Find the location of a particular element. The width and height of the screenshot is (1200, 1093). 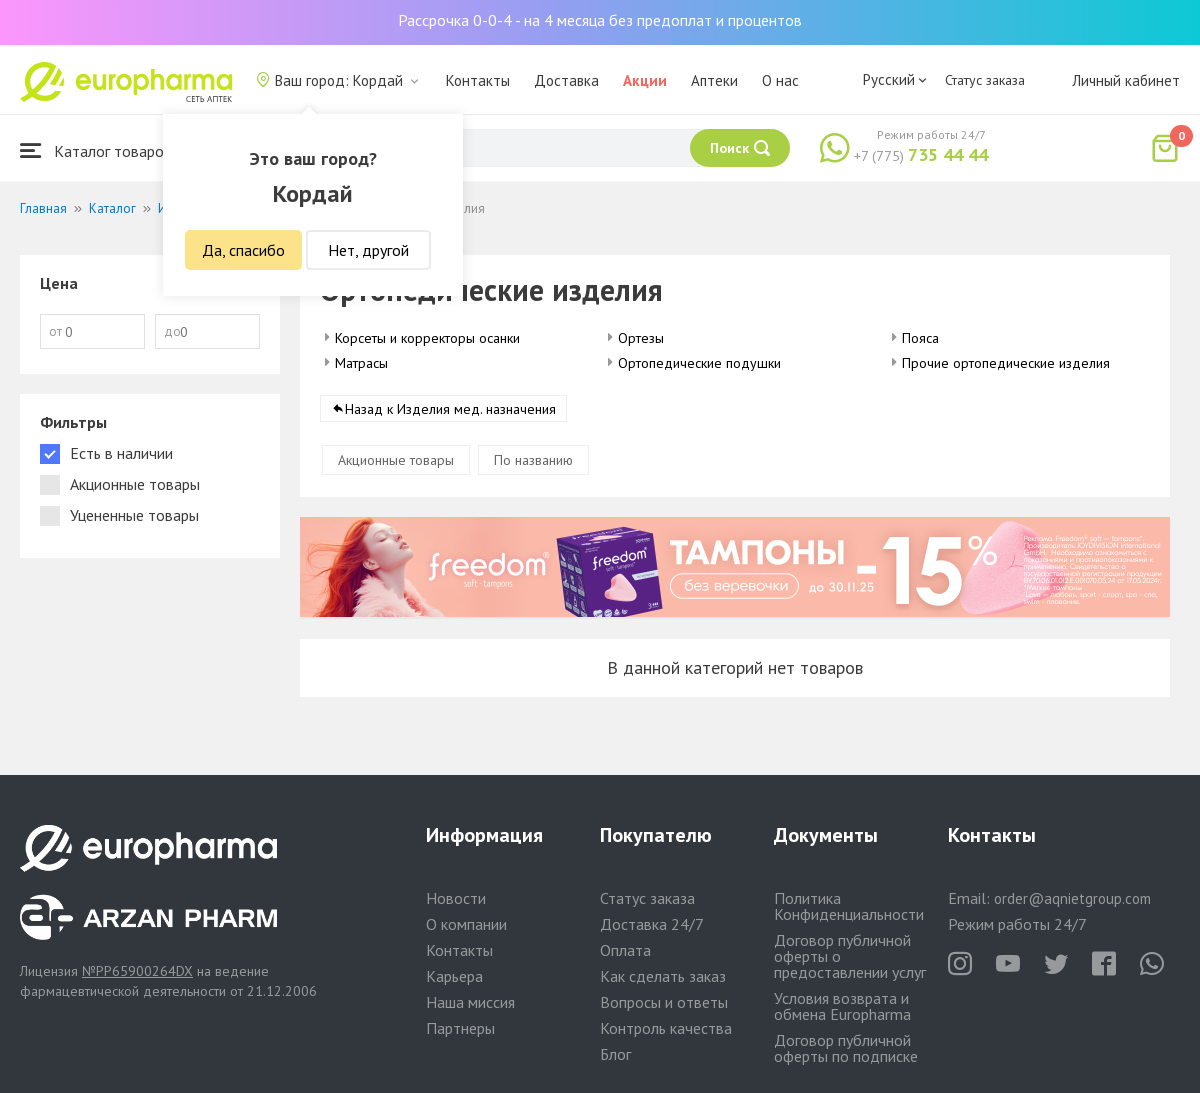

О компании is located at coordinates (466, 924).